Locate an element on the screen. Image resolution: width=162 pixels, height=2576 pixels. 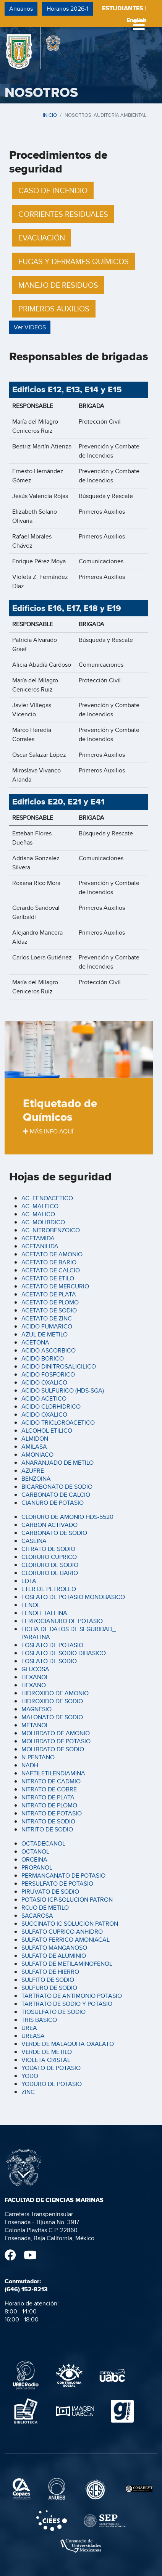
AMILASA is located at coordinates (34, 1446).